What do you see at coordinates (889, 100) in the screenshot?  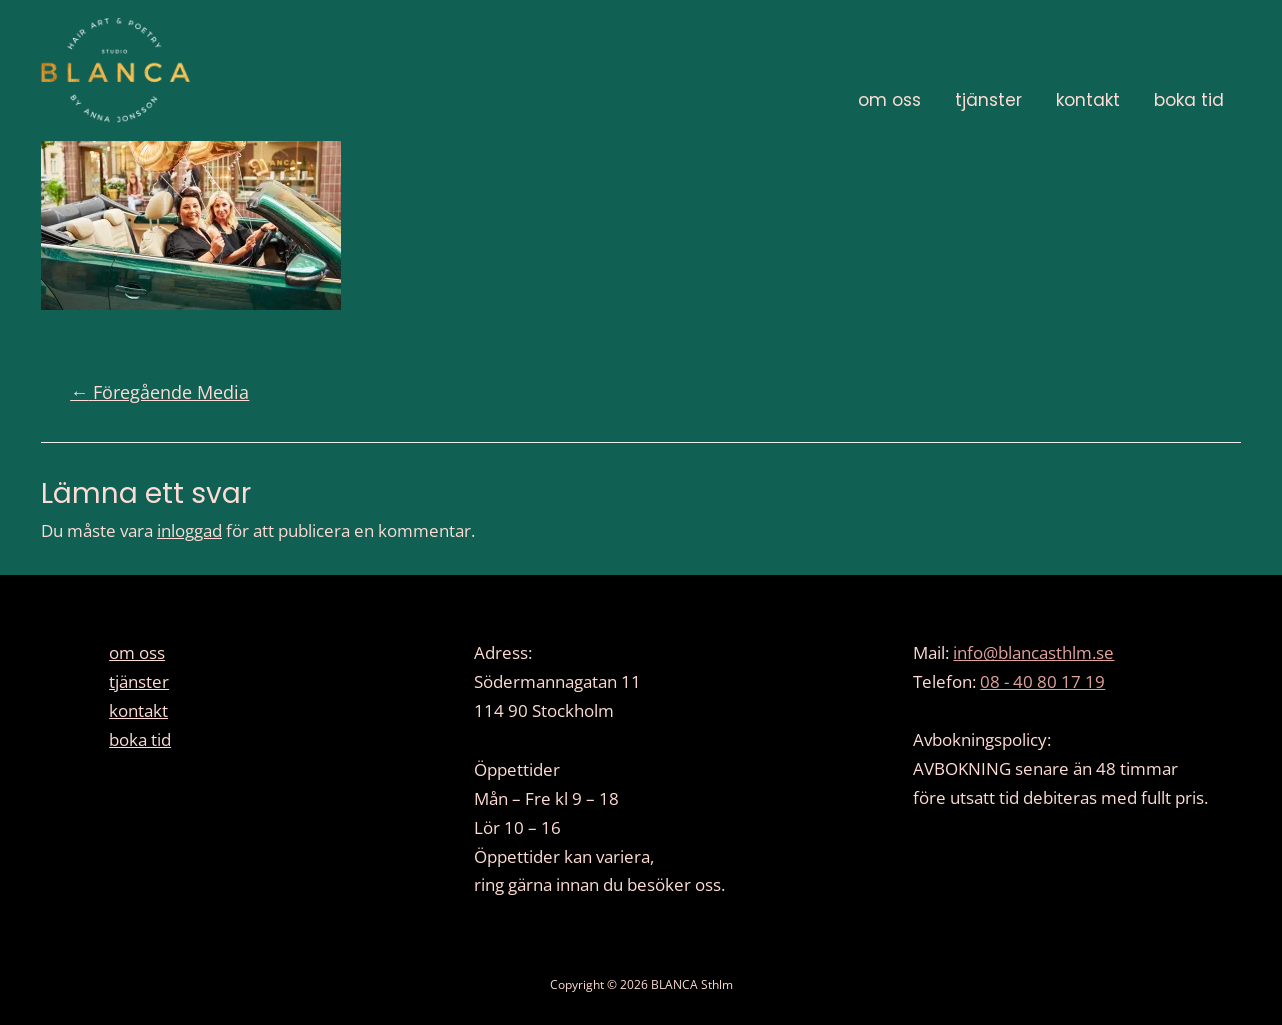 I see `om oss` at bounding box center [889, 100].